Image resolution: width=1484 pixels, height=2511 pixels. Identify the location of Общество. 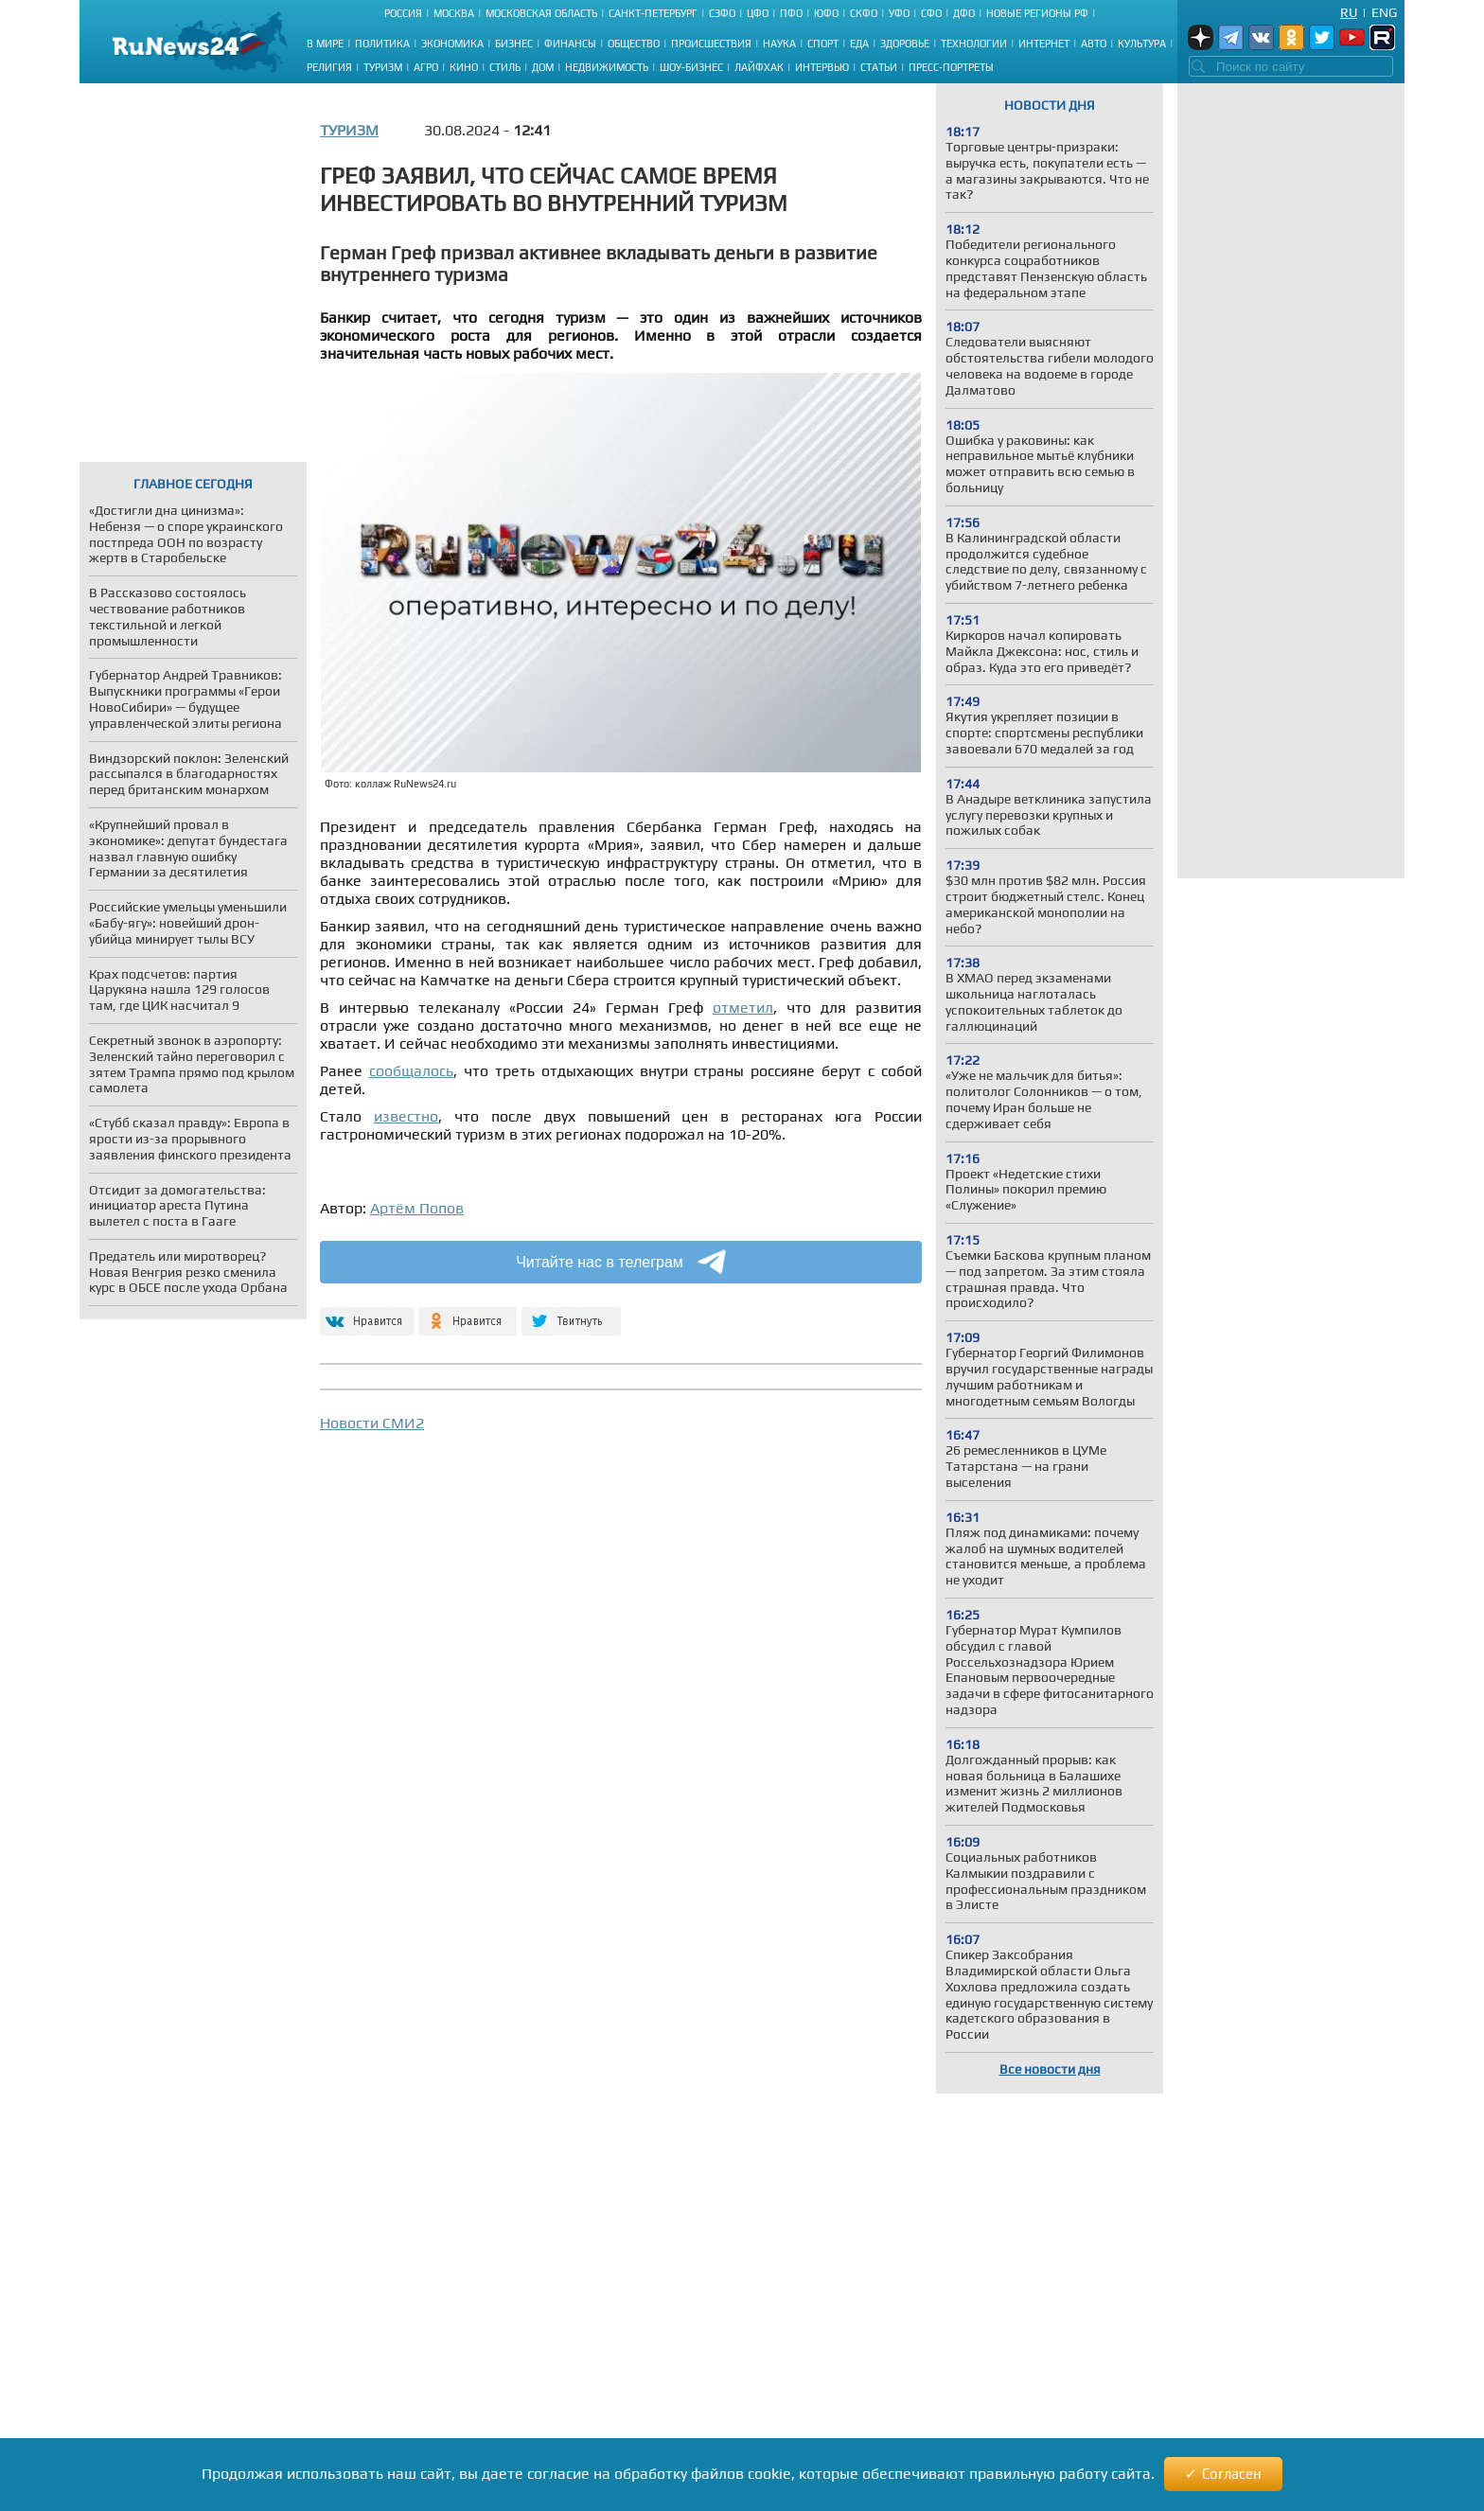
(634, 43).